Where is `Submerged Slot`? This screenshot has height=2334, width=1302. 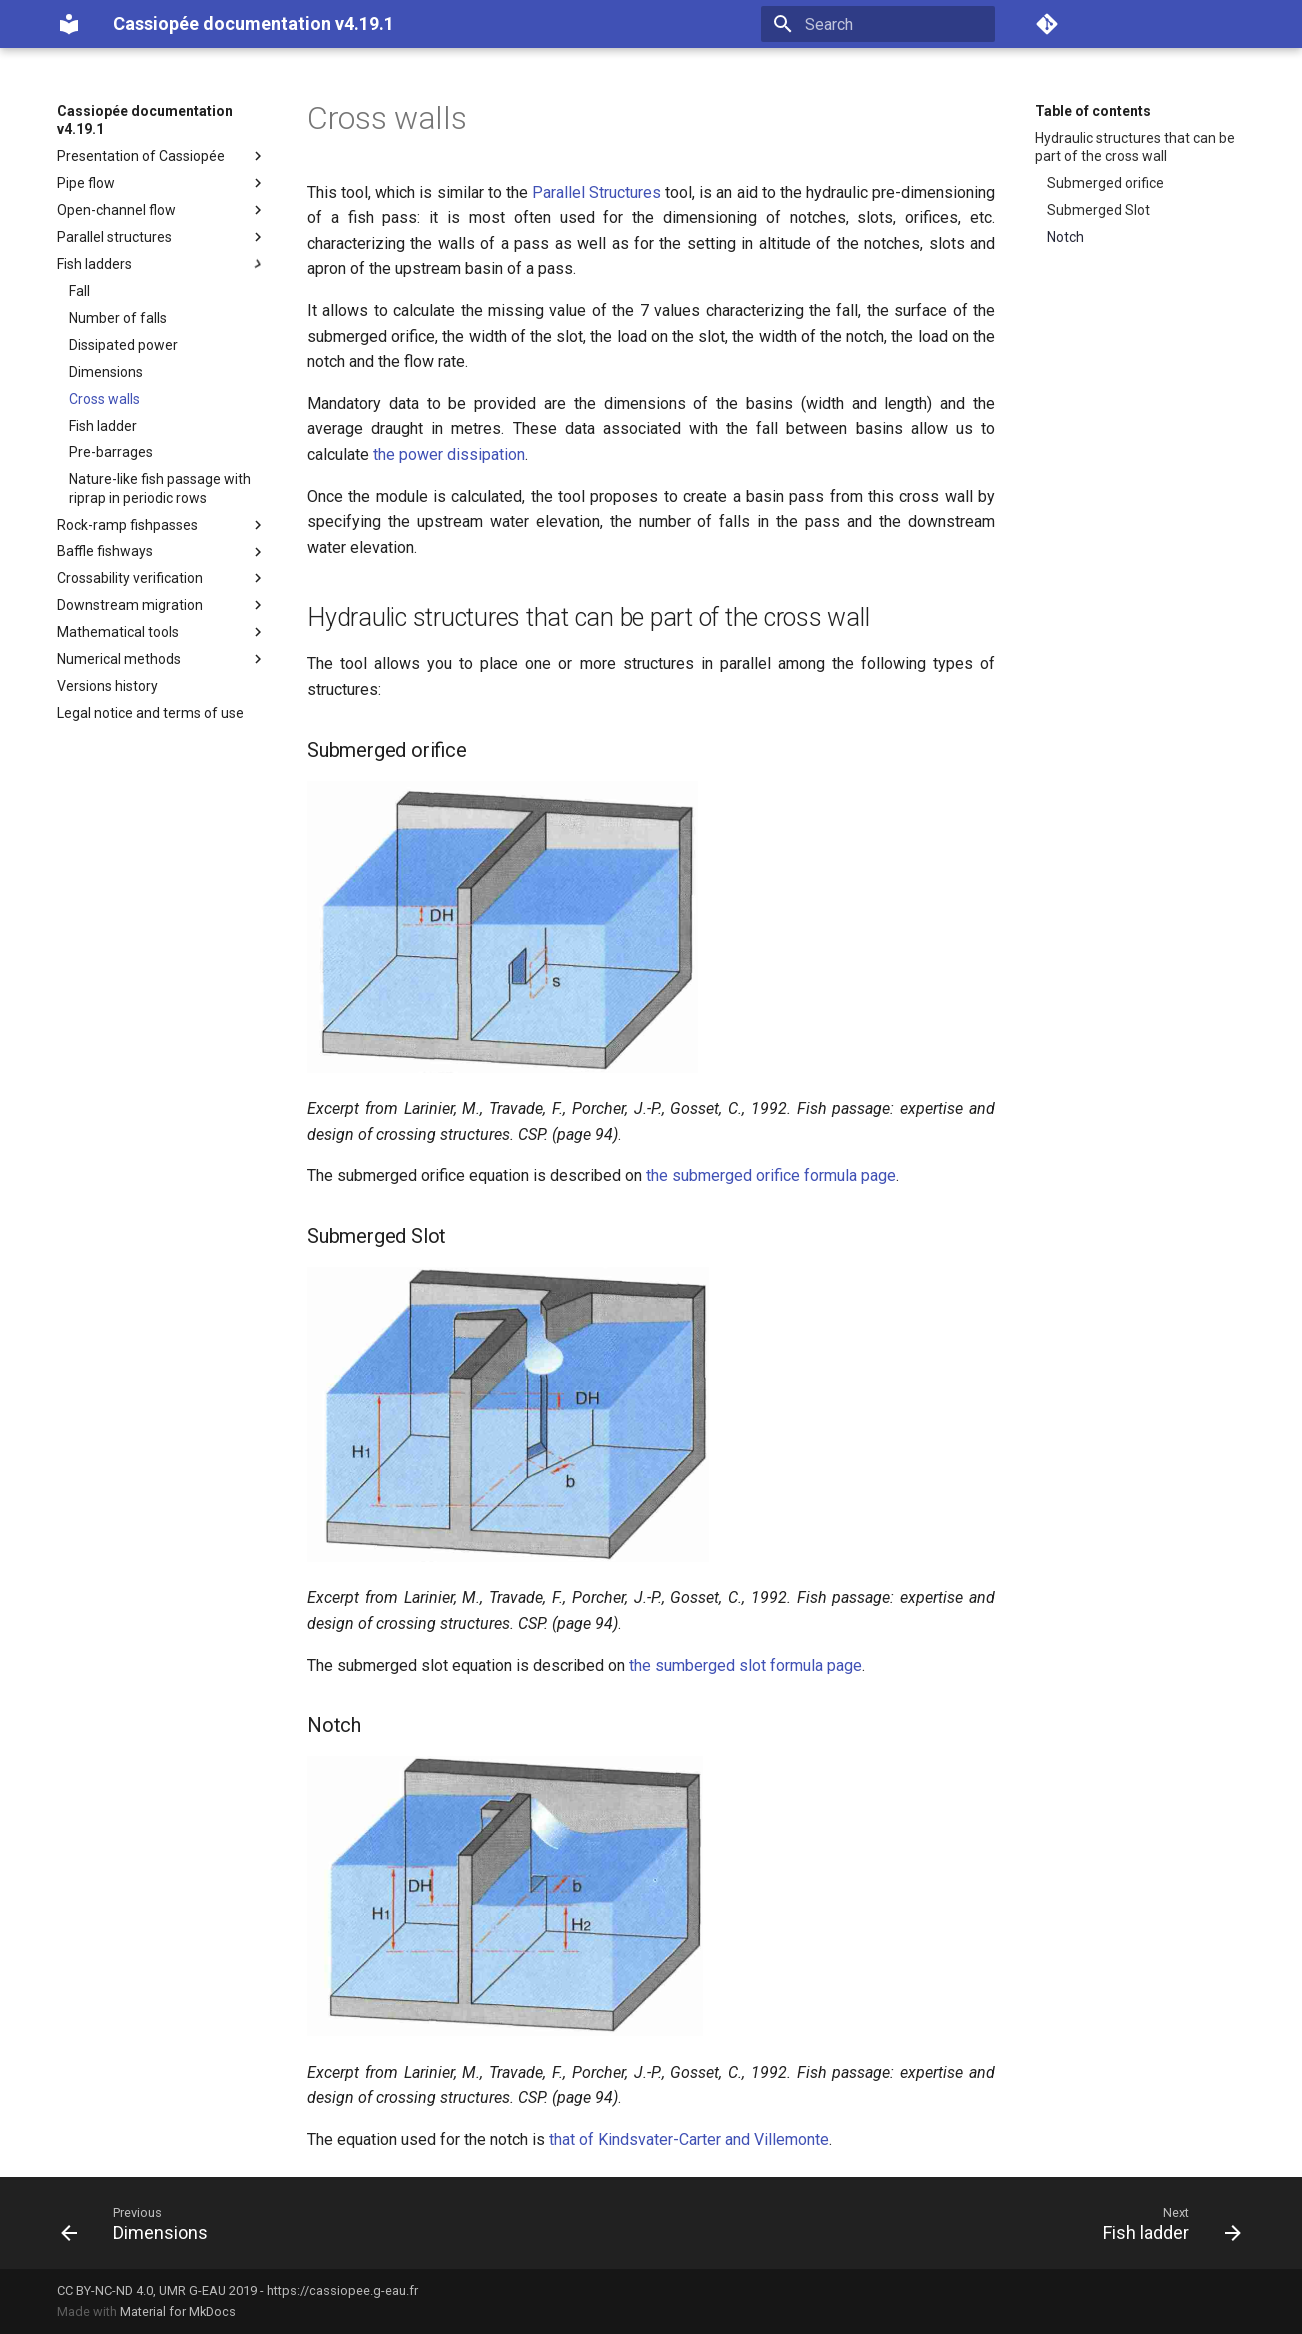 Submerged Slot is located at coordinates (1098, 210).